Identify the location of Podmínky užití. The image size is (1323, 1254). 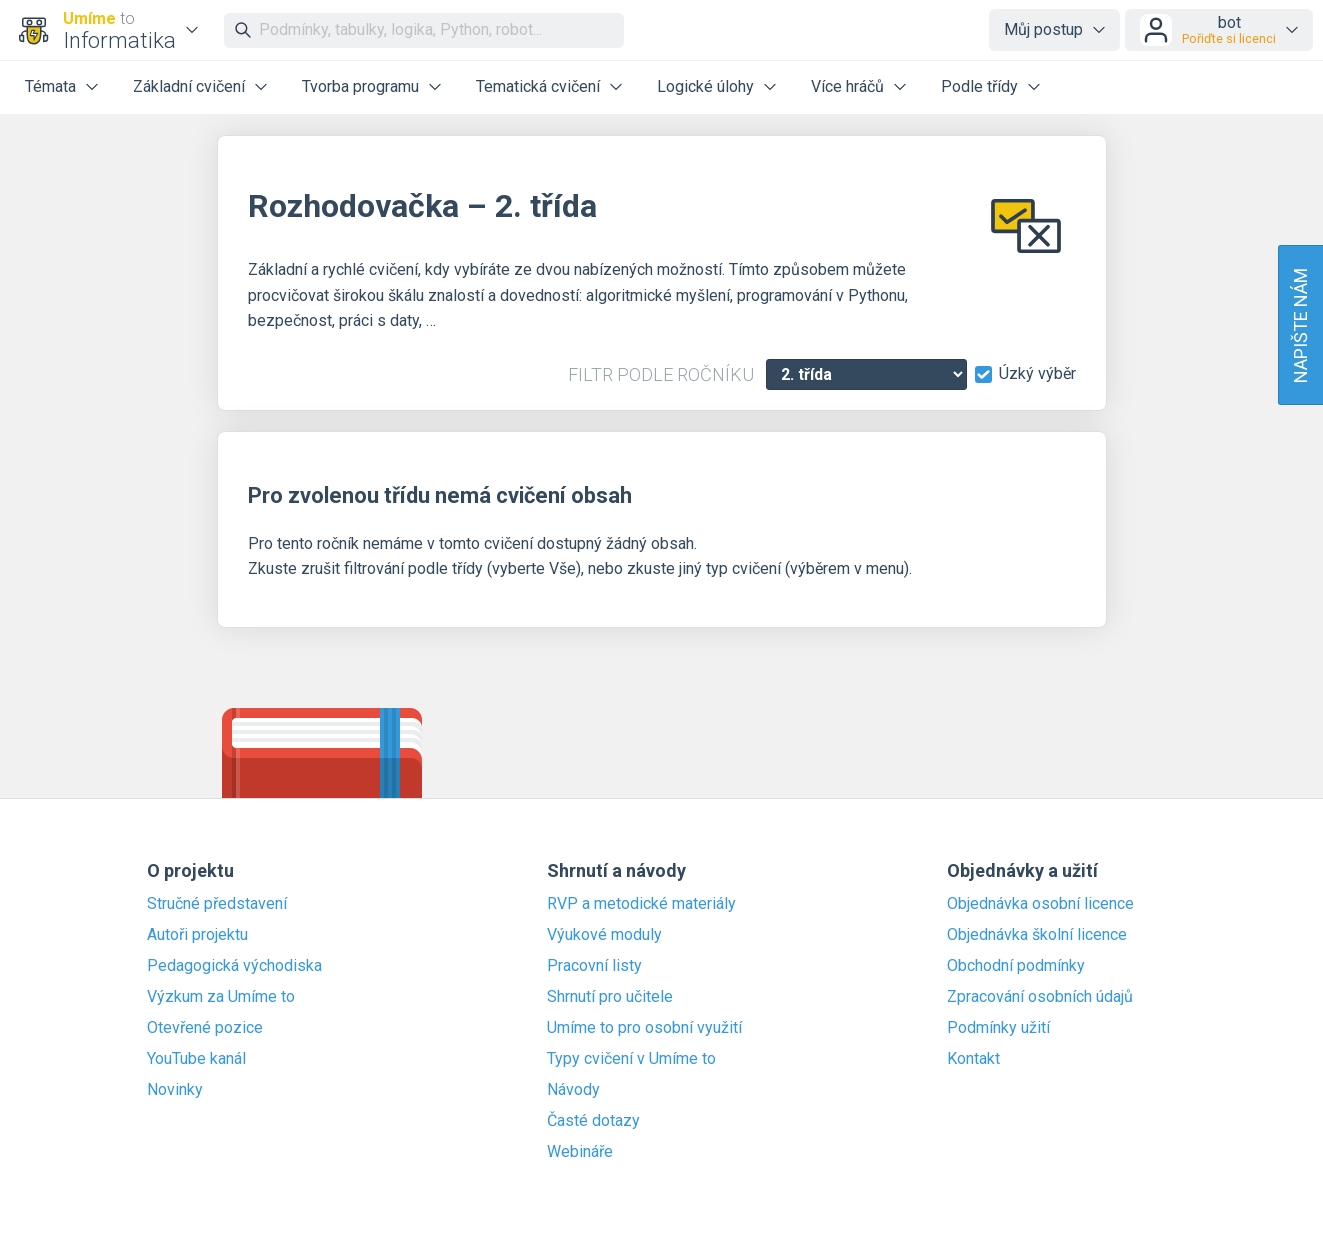
(998, 1028).